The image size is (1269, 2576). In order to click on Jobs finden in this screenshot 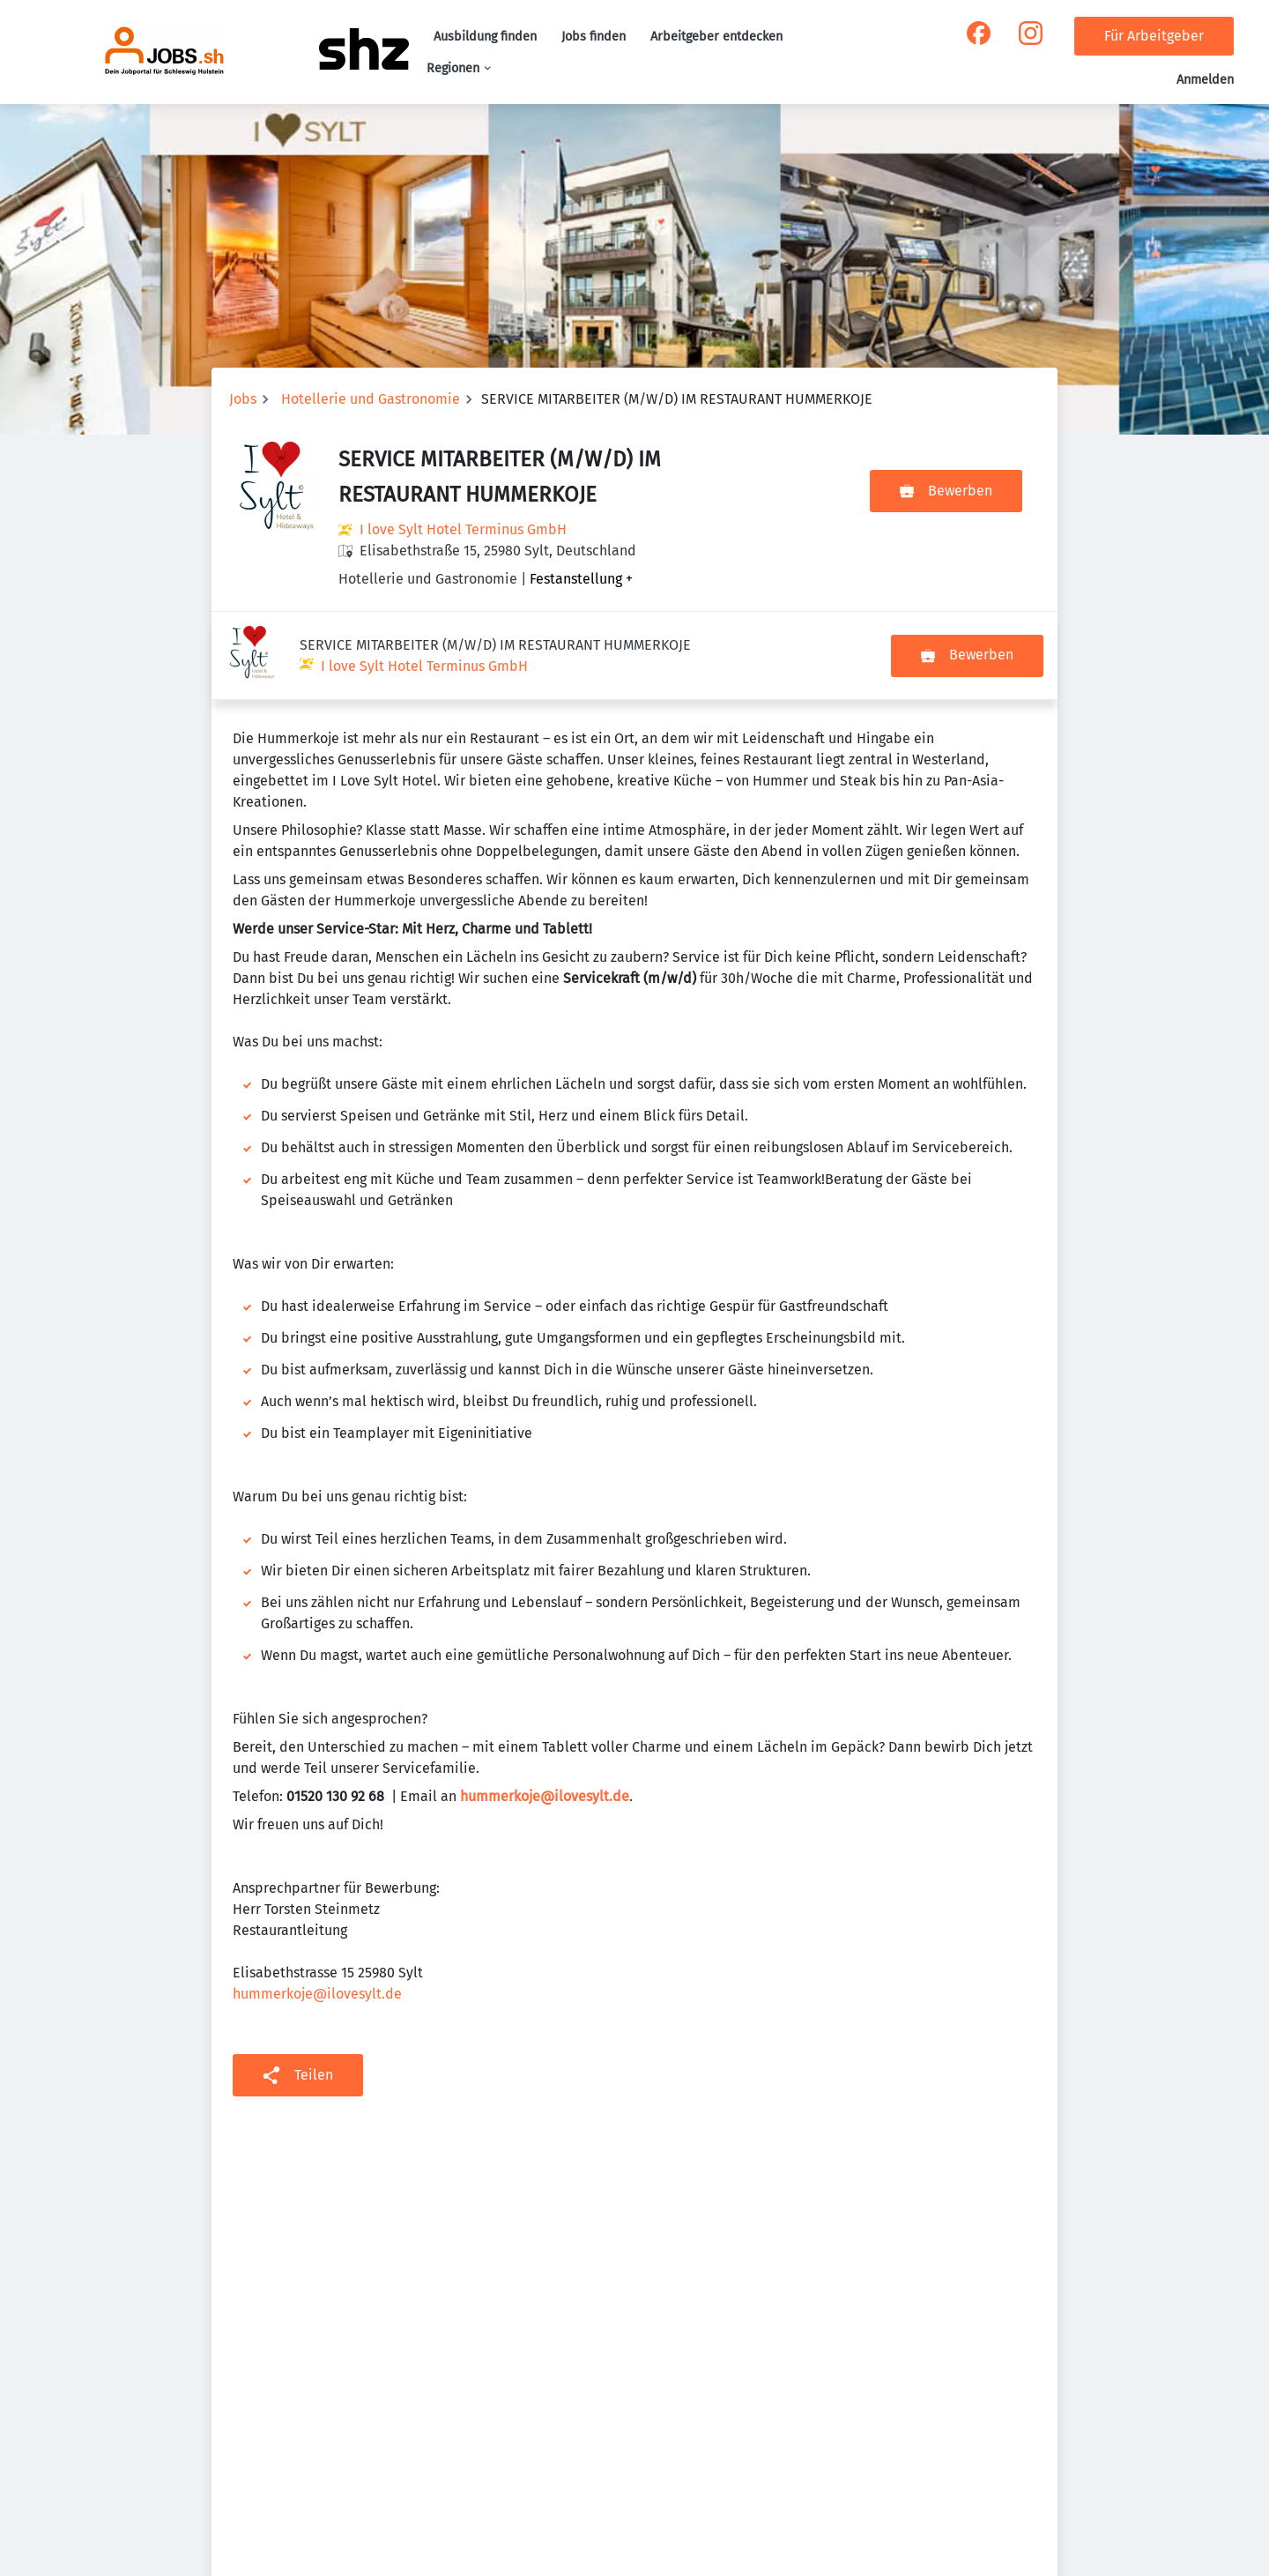, I will do `click(593, 36)`.